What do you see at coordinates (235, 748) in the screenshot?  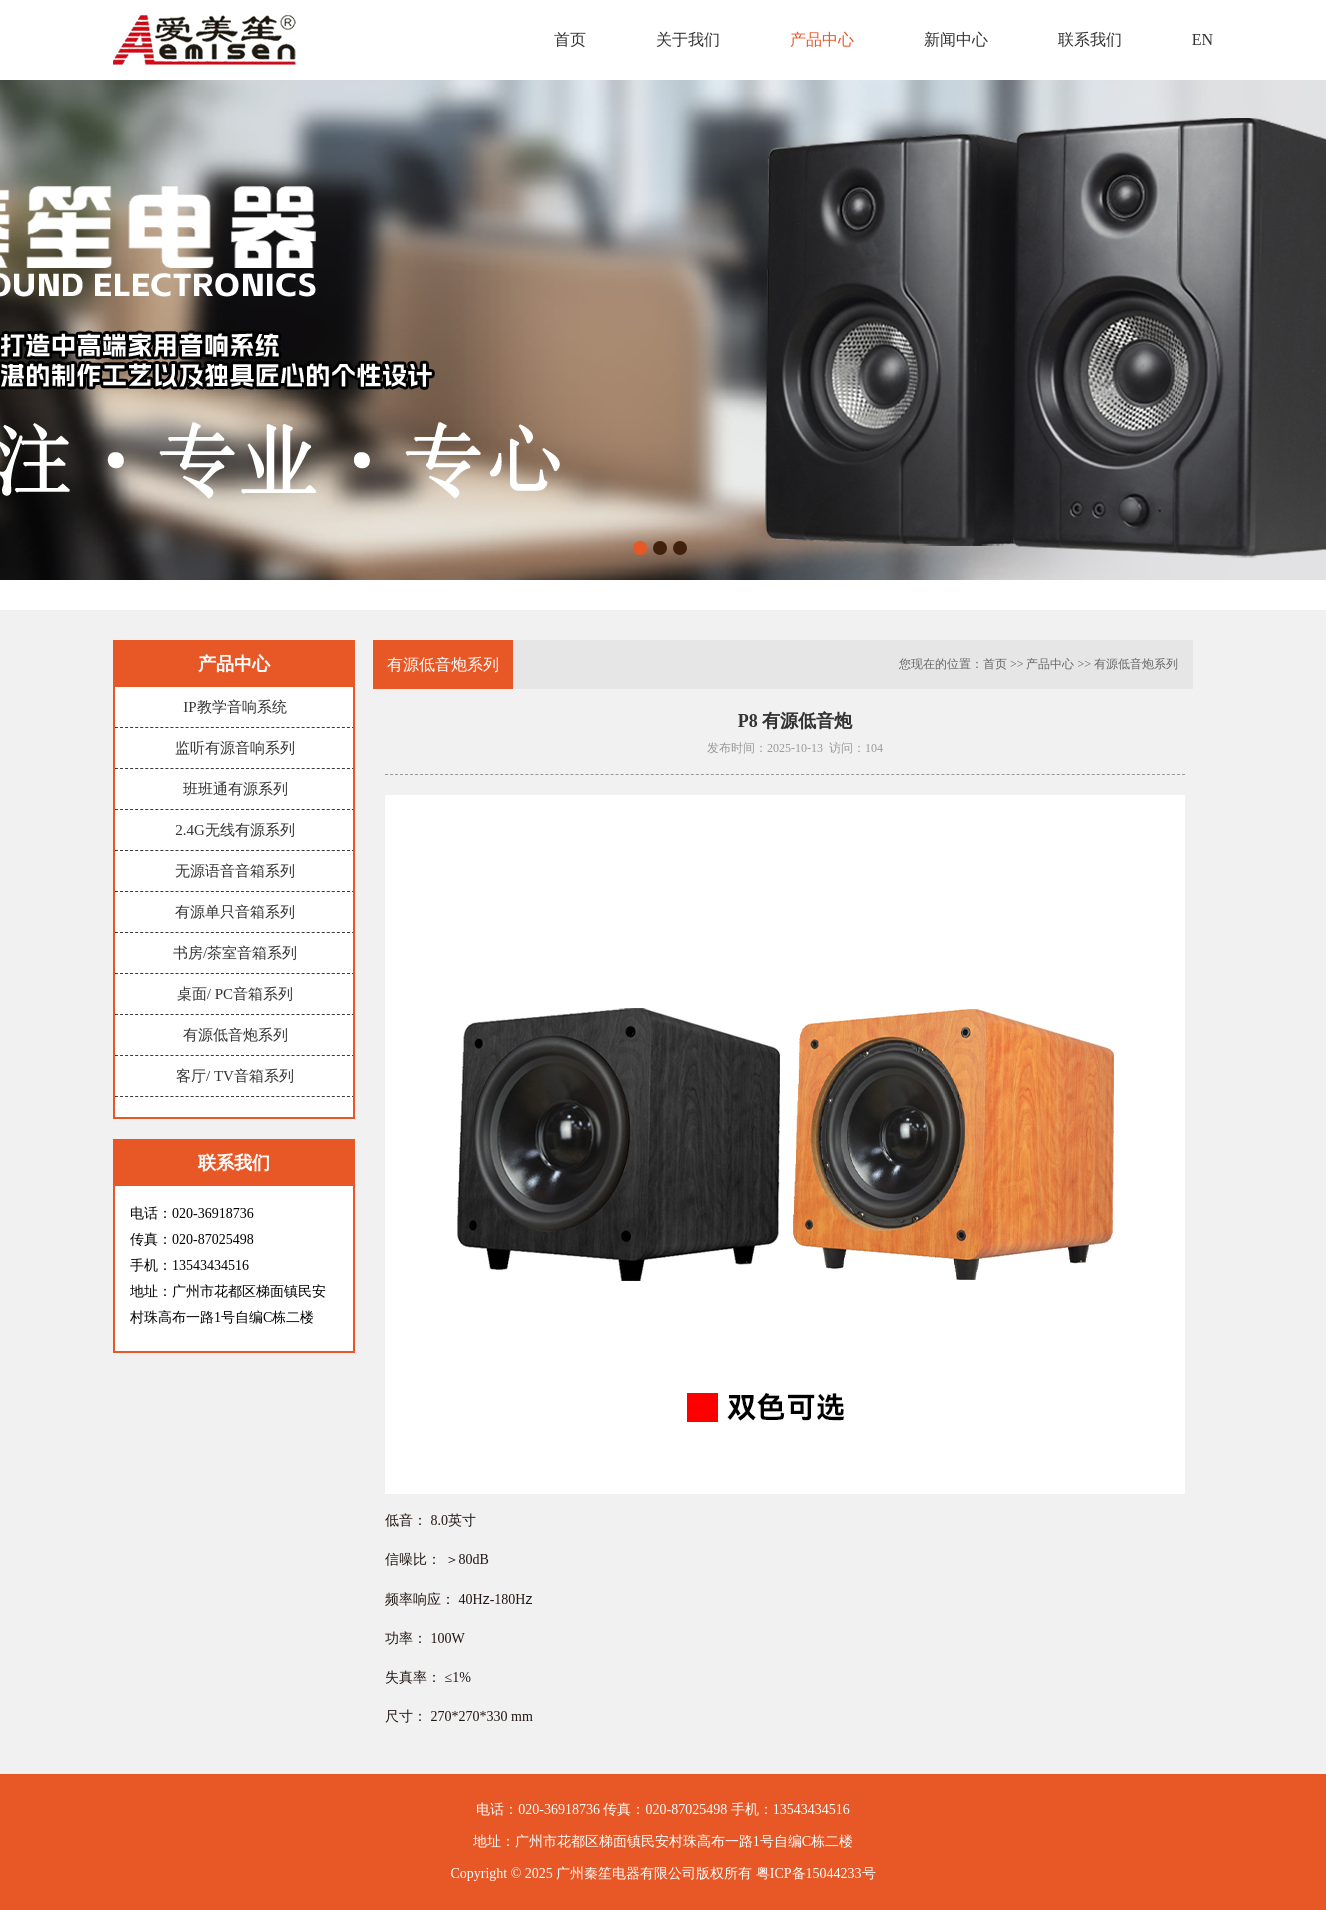 I see `监听有源音响系列` at bounding box center [235, 748].